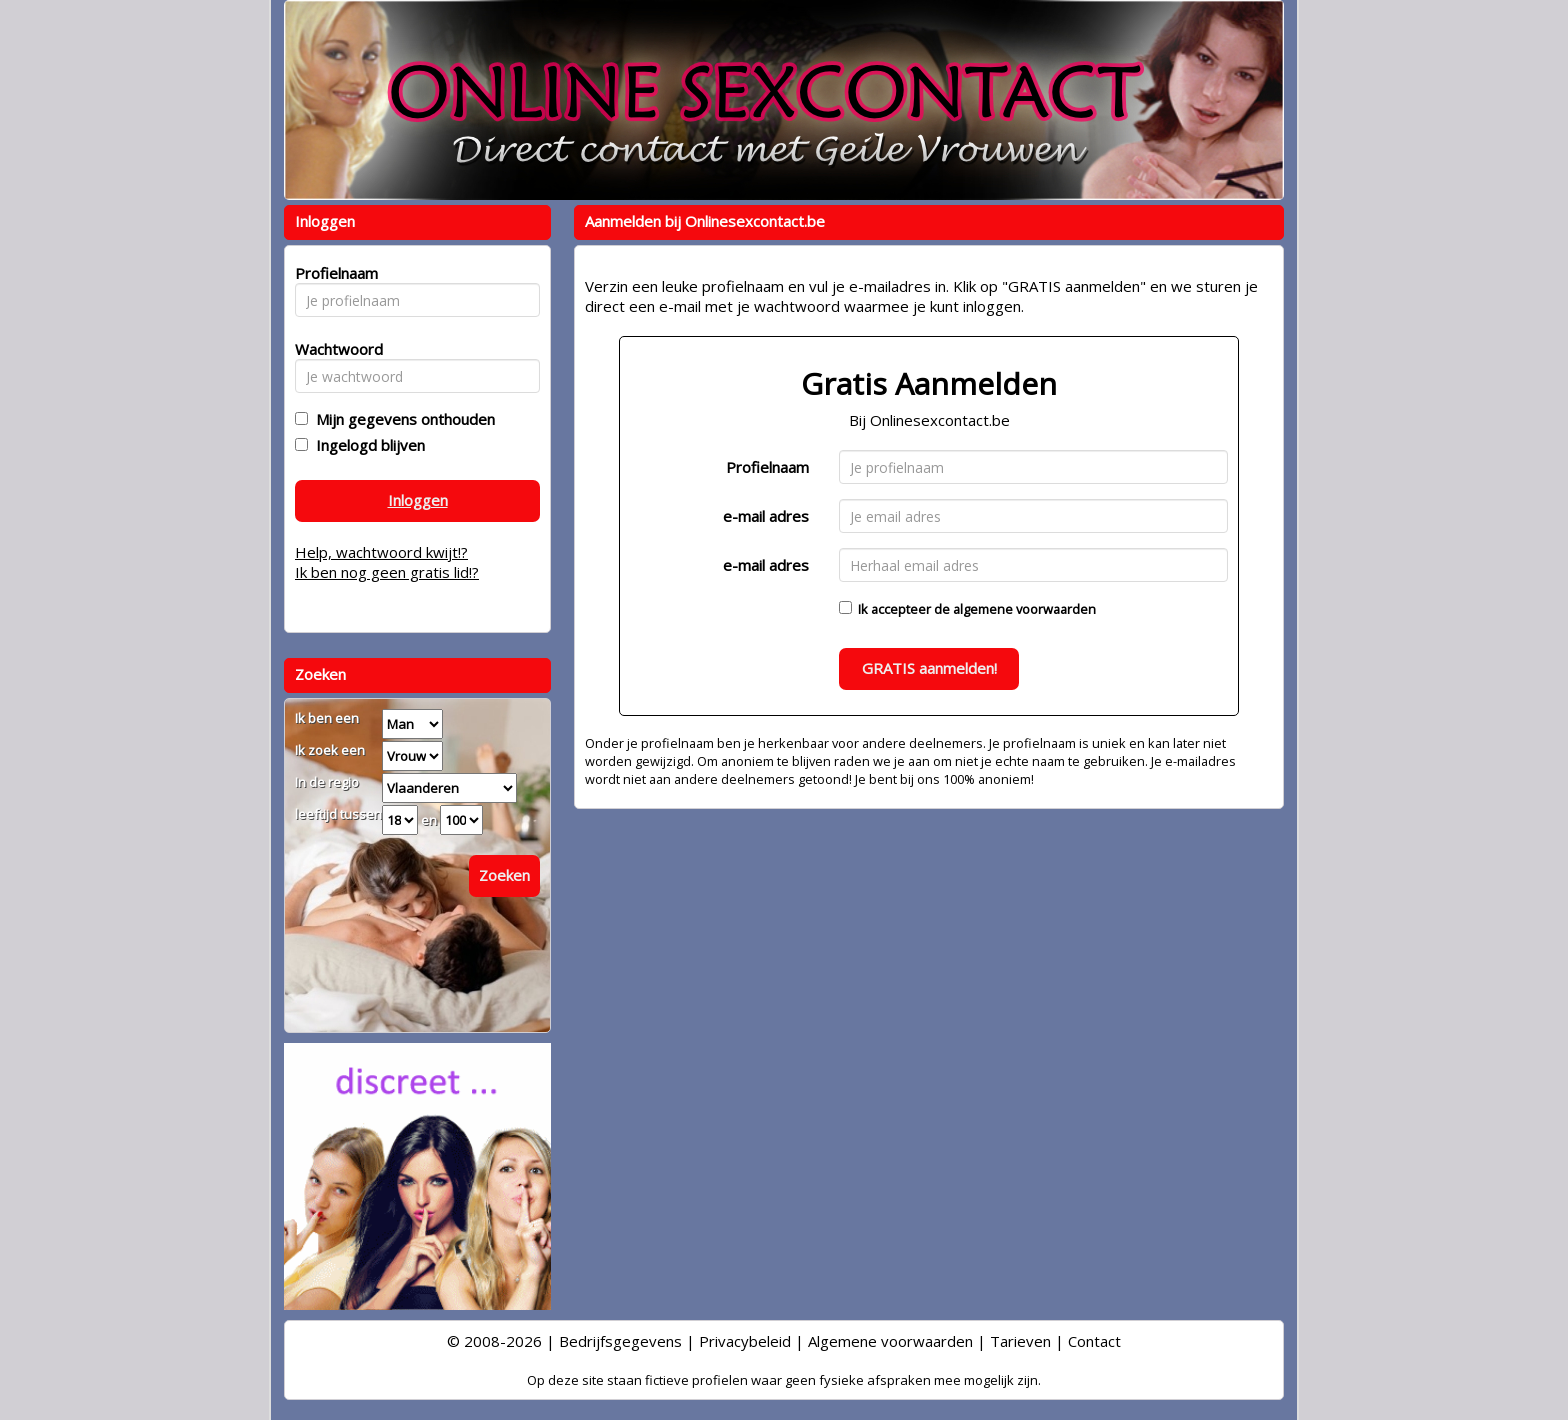 This screenshot has height=1420, width=1568. I want to click on Wachtwoord, so click(333, 349).